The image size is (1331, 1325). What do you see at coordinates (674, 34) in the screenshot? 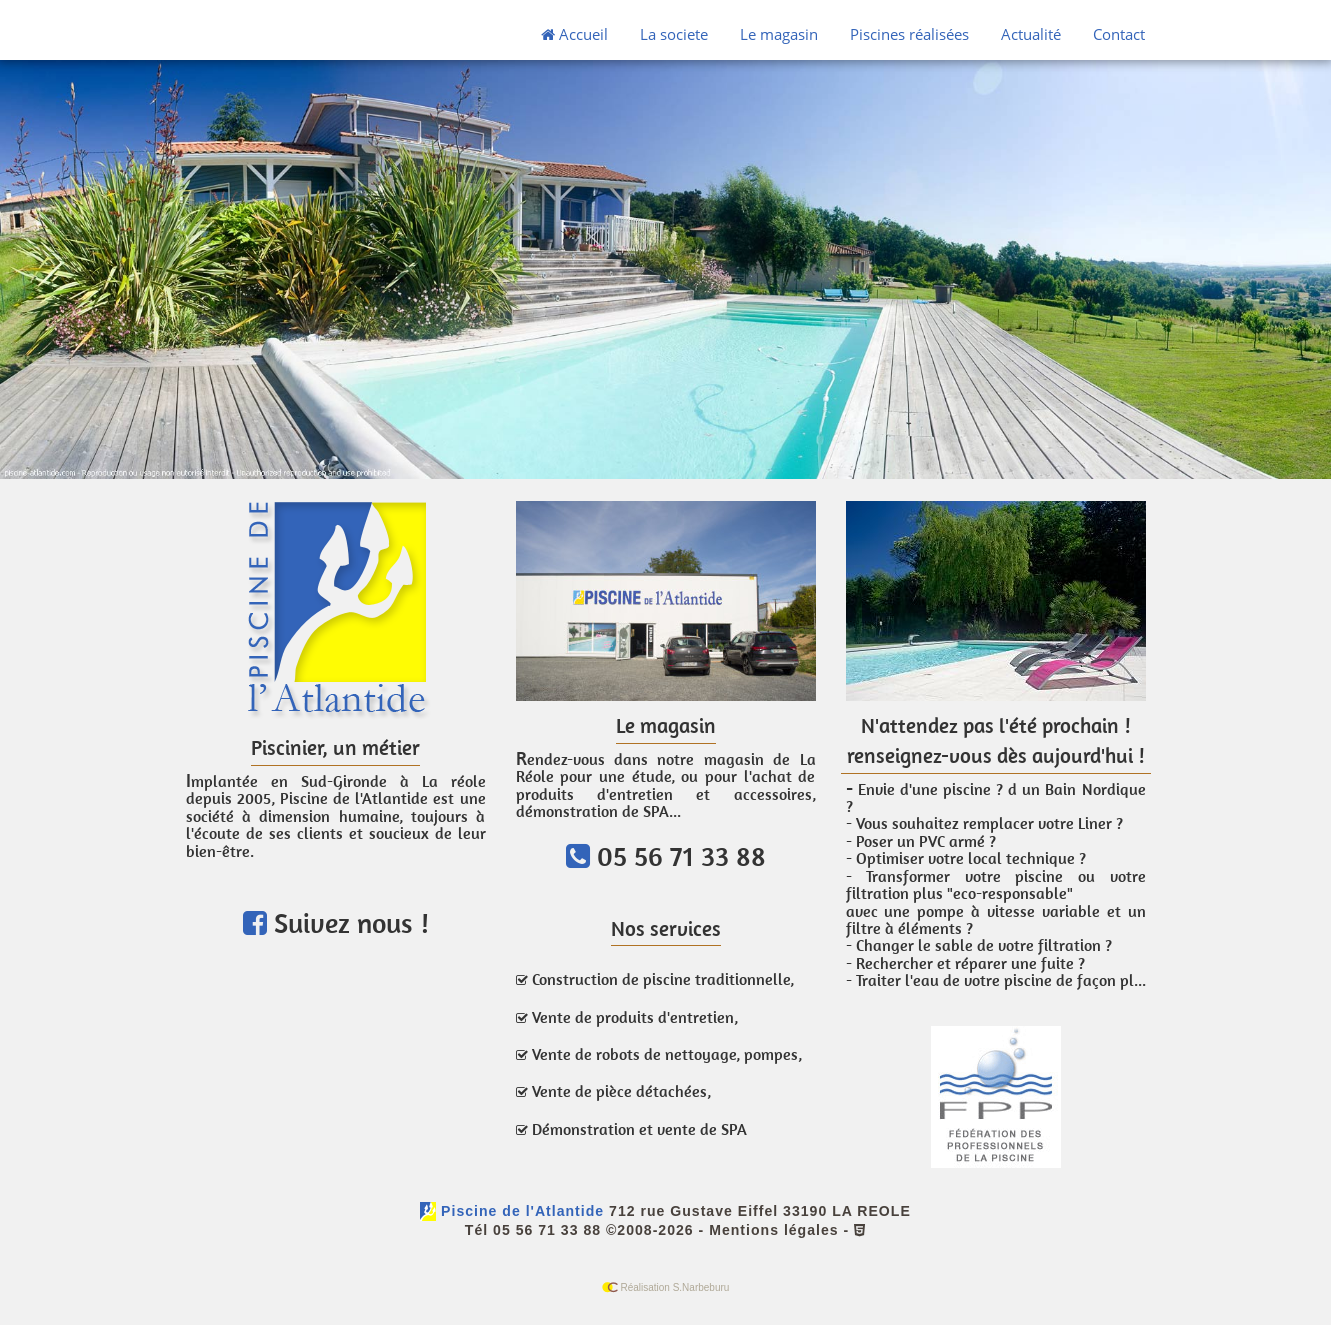
I see `La societe` at bounding box center [674, 34].